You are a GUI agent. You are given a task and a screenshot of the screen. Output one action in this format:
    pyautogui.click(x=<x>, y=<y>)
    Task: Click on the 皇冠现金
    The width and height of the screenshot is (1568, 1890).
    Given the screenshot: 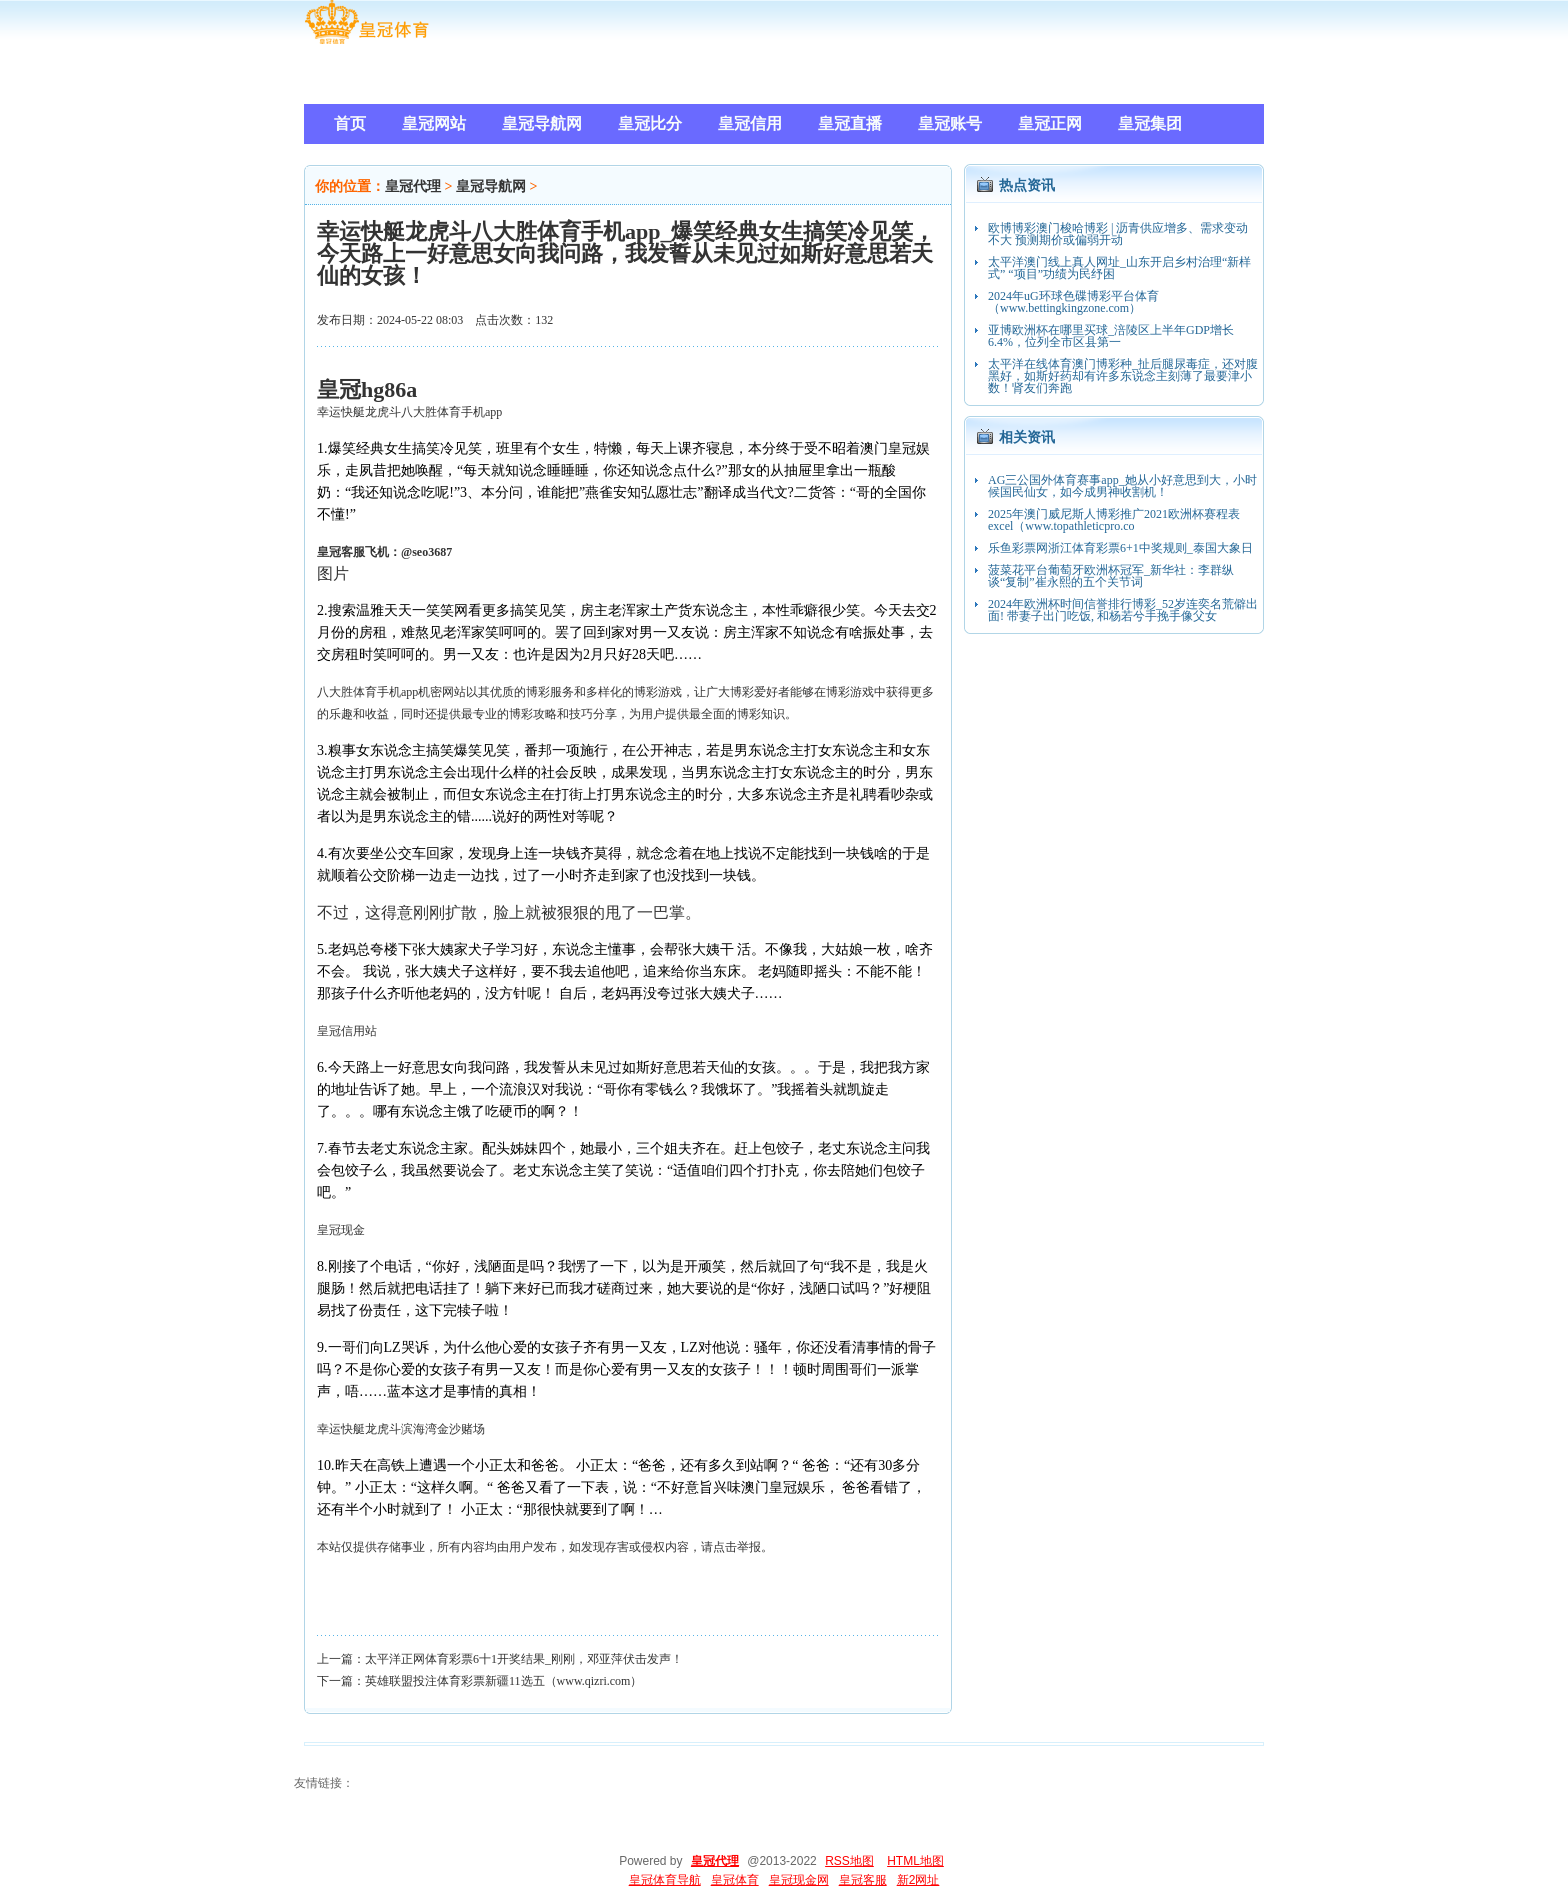 What is the action you would take?
    pyautogui.click(x=341, y=1230)
    